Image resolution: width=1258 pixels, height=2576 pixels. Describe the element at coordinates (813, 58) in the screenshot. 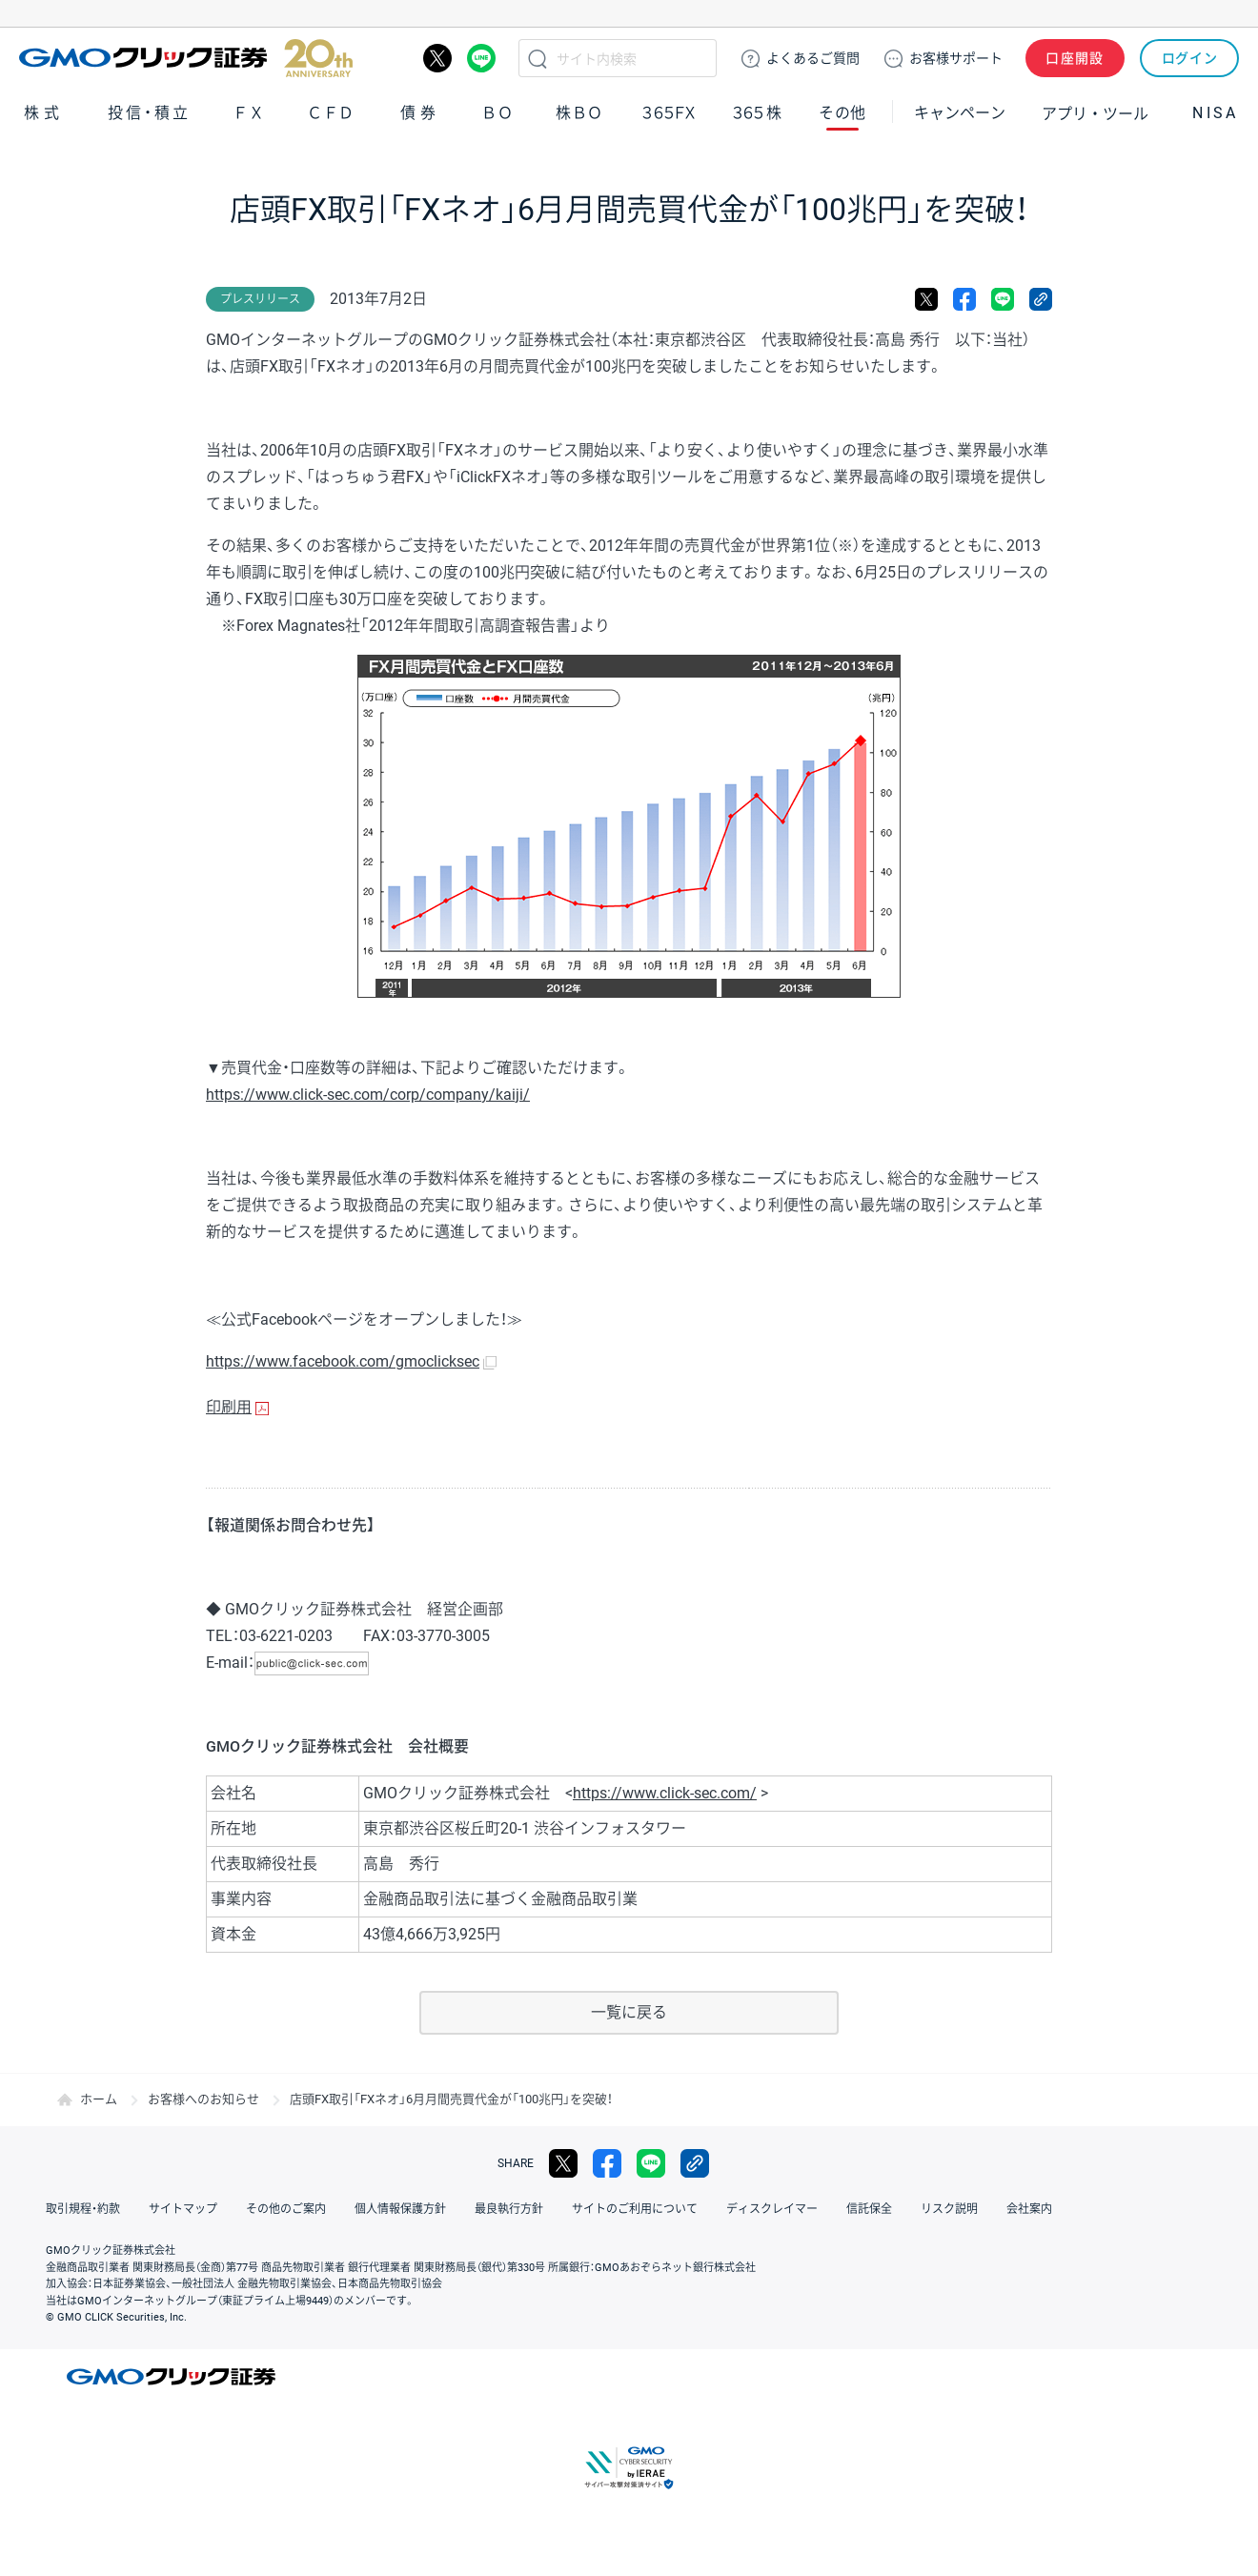

I see `ご質問` at that location.